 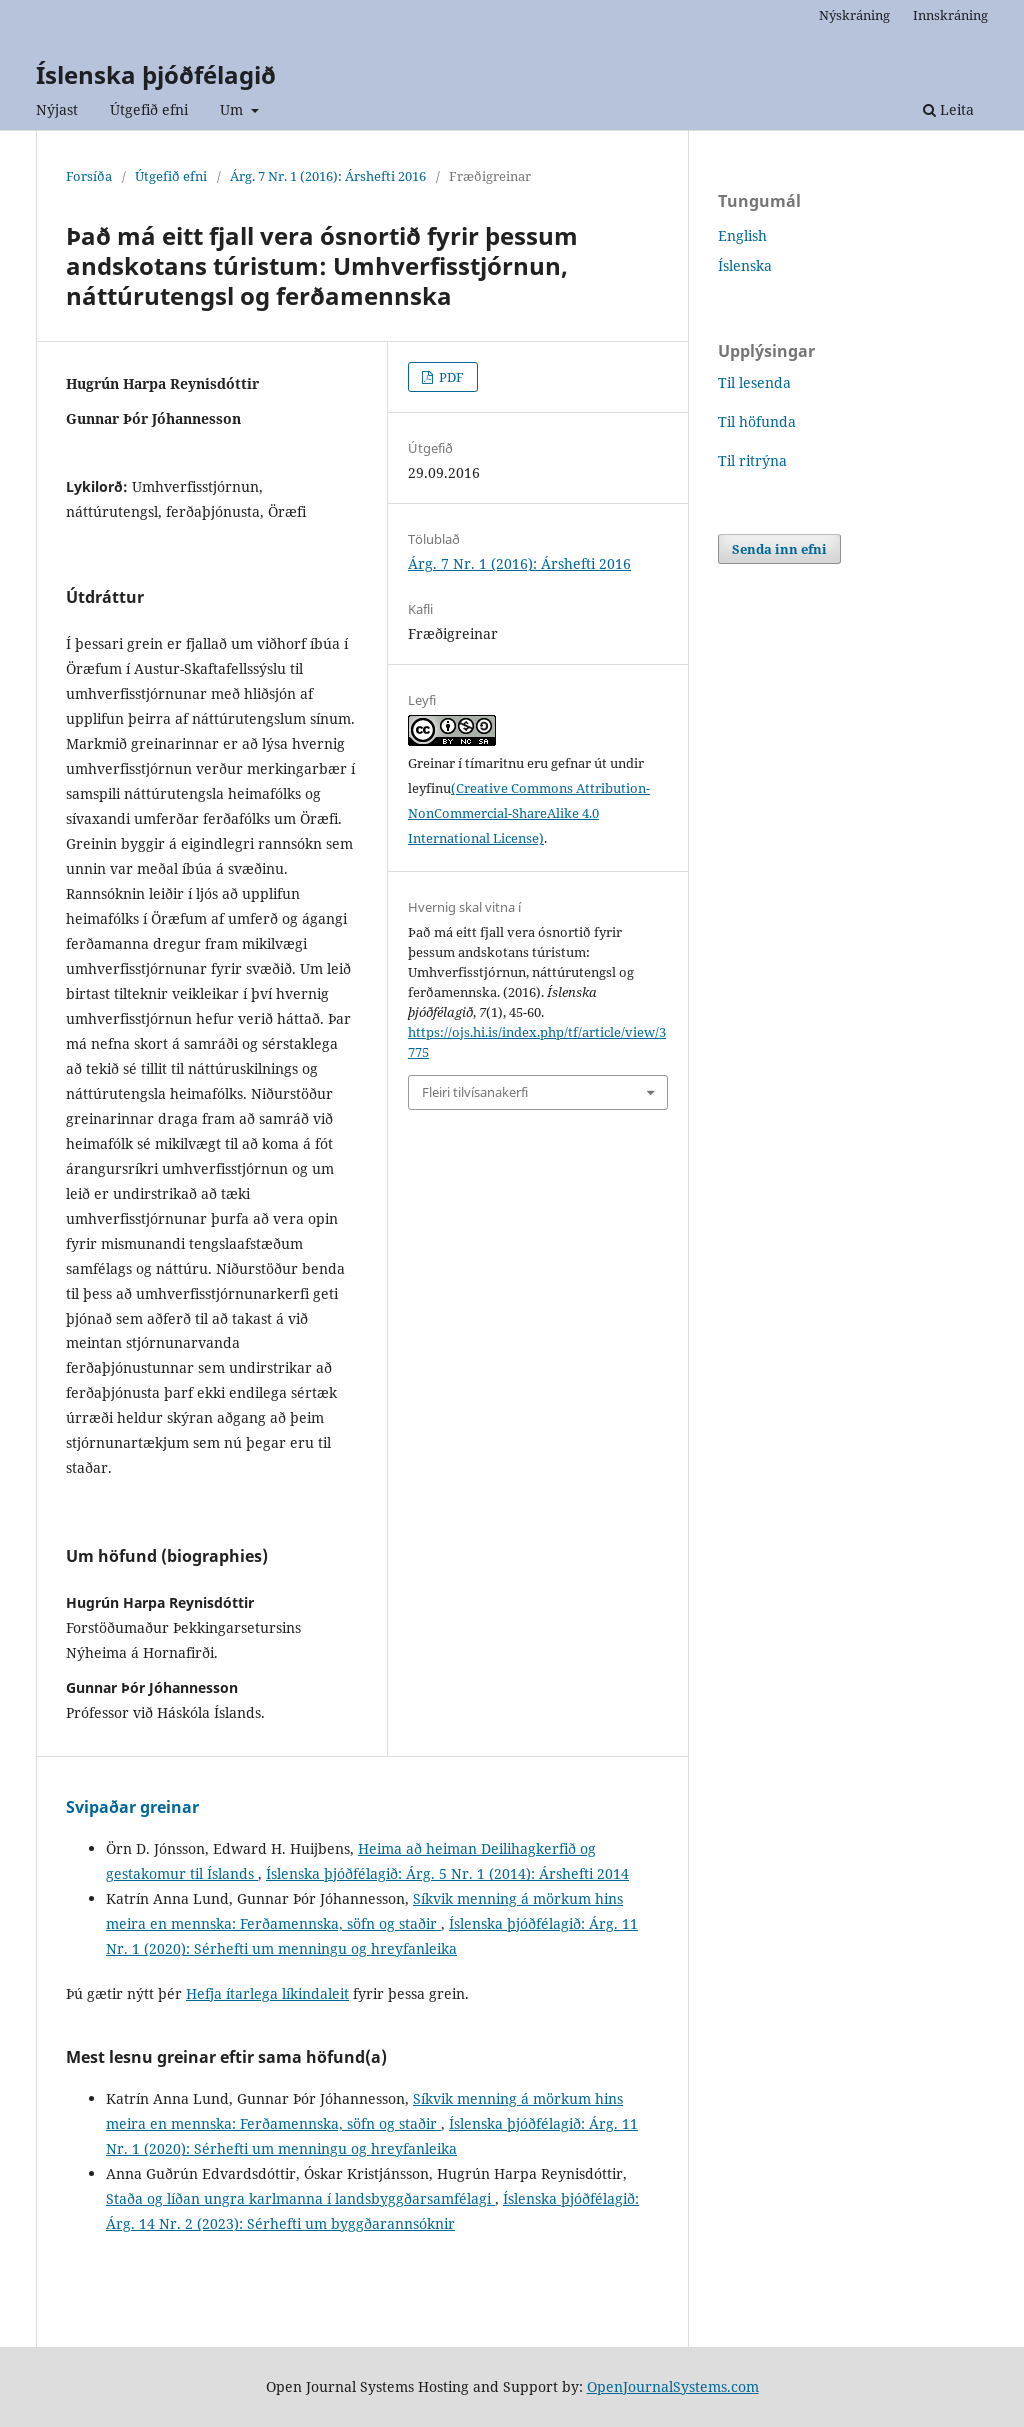 What do you see at coordinates (267, 1993) in the screenshot?
I see `Hefja ítarlega líkindaleit` at bounding box center [267, 1993].